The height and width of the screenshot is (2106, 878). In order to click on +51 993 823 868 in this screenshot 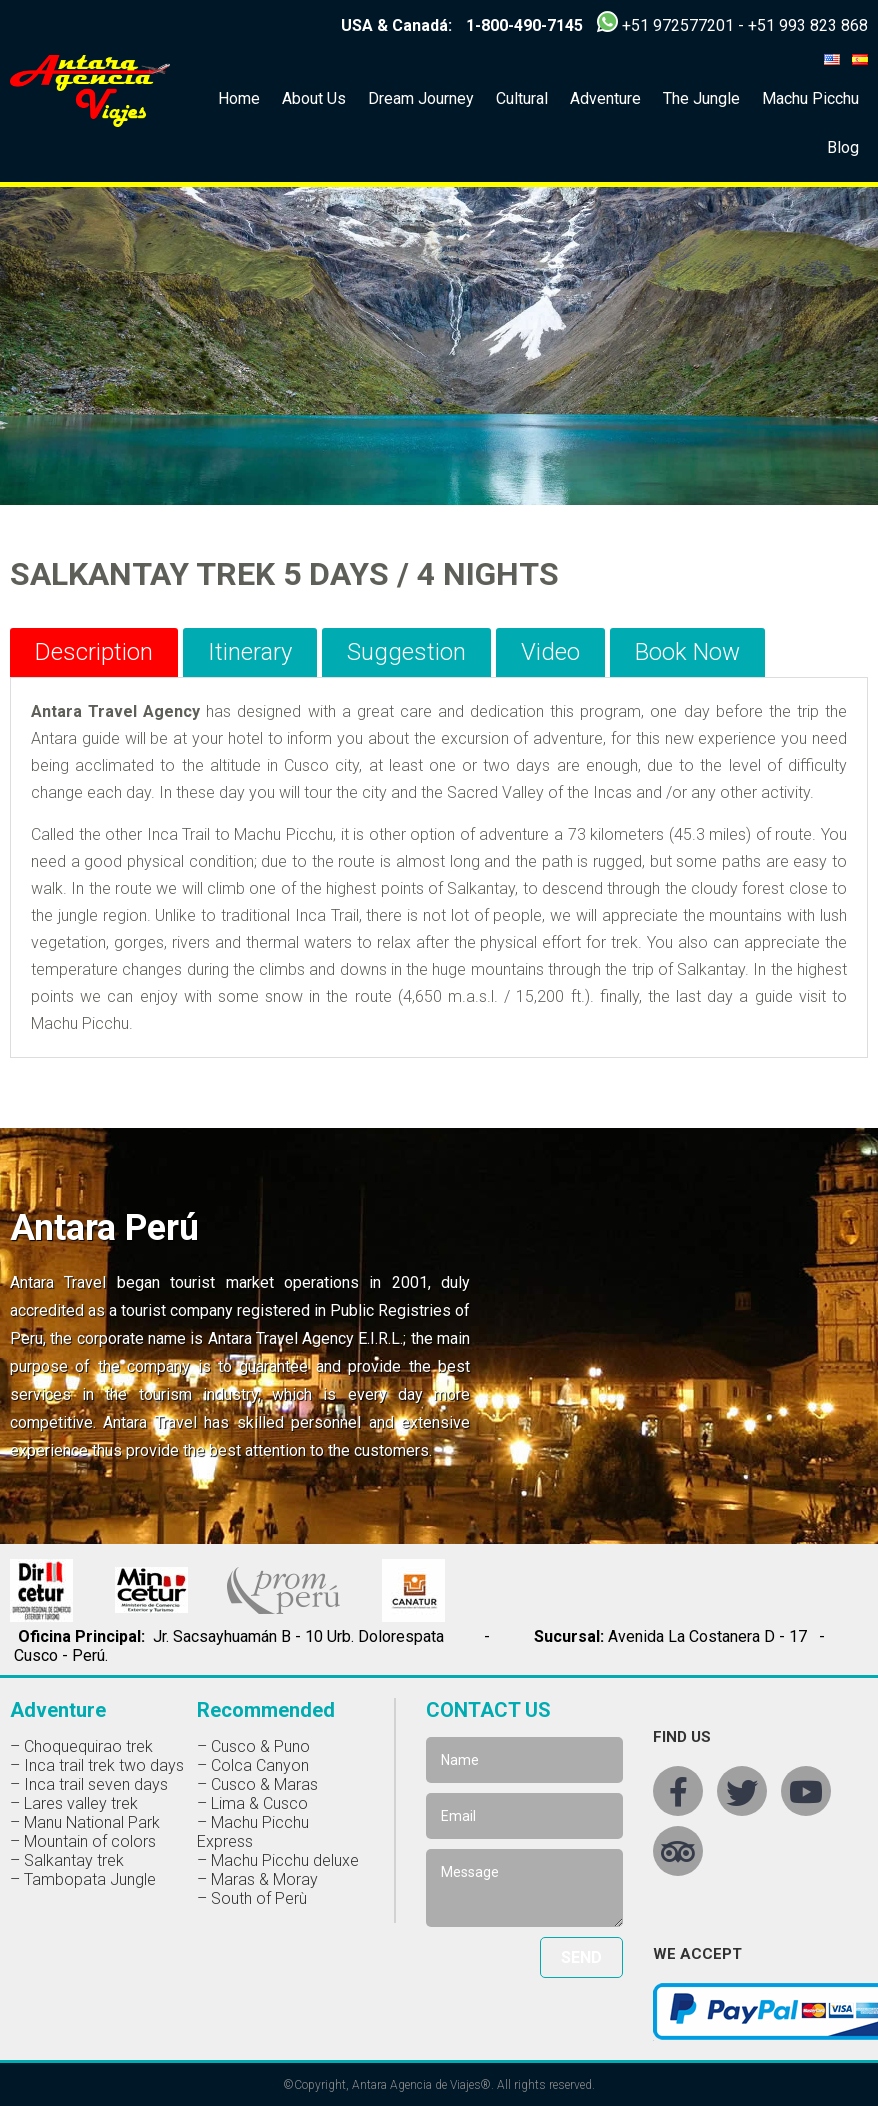, I will do `click(808, 25)`.